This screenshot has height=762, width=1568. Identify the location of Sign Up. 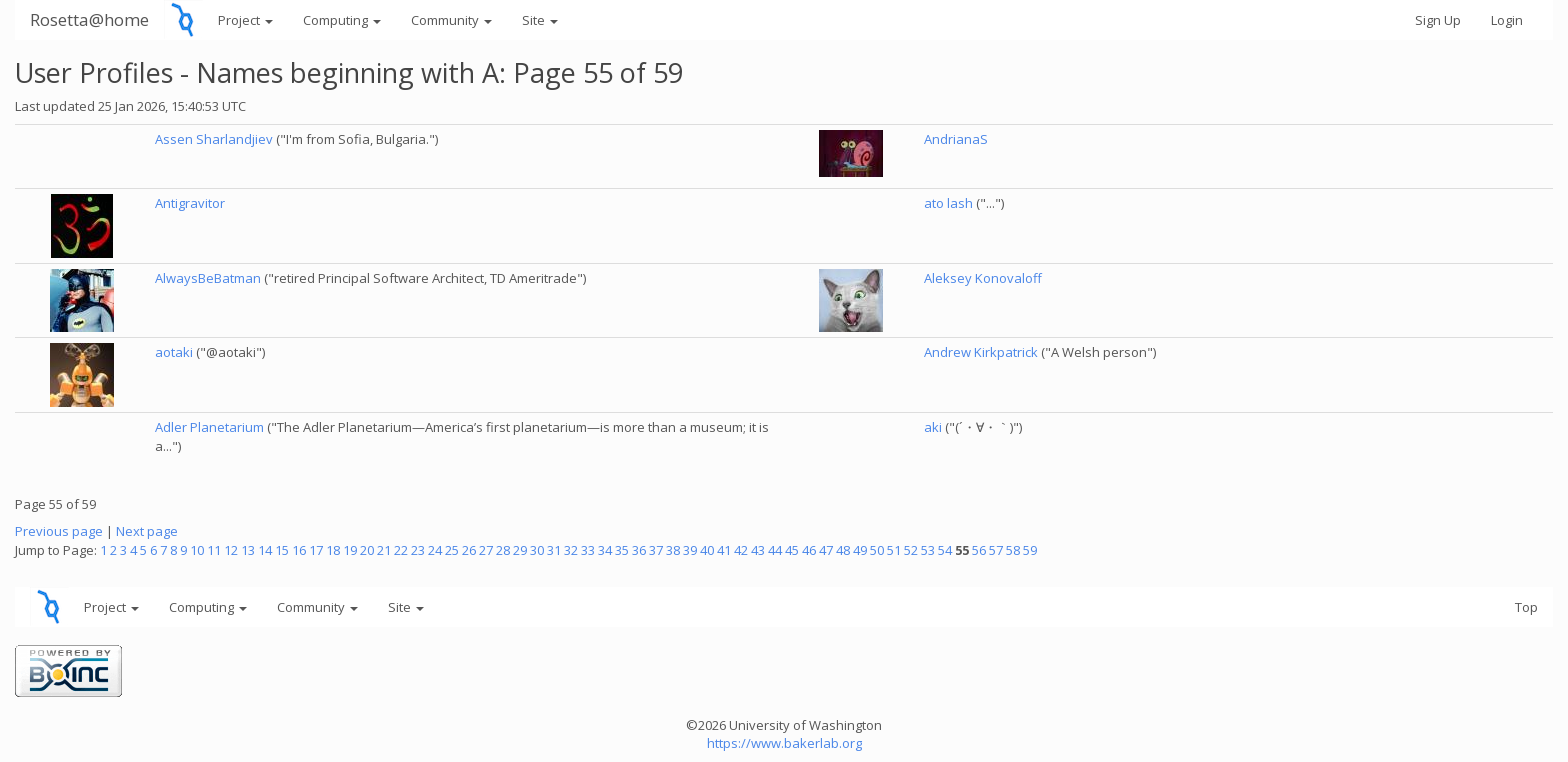
(1438, 20).